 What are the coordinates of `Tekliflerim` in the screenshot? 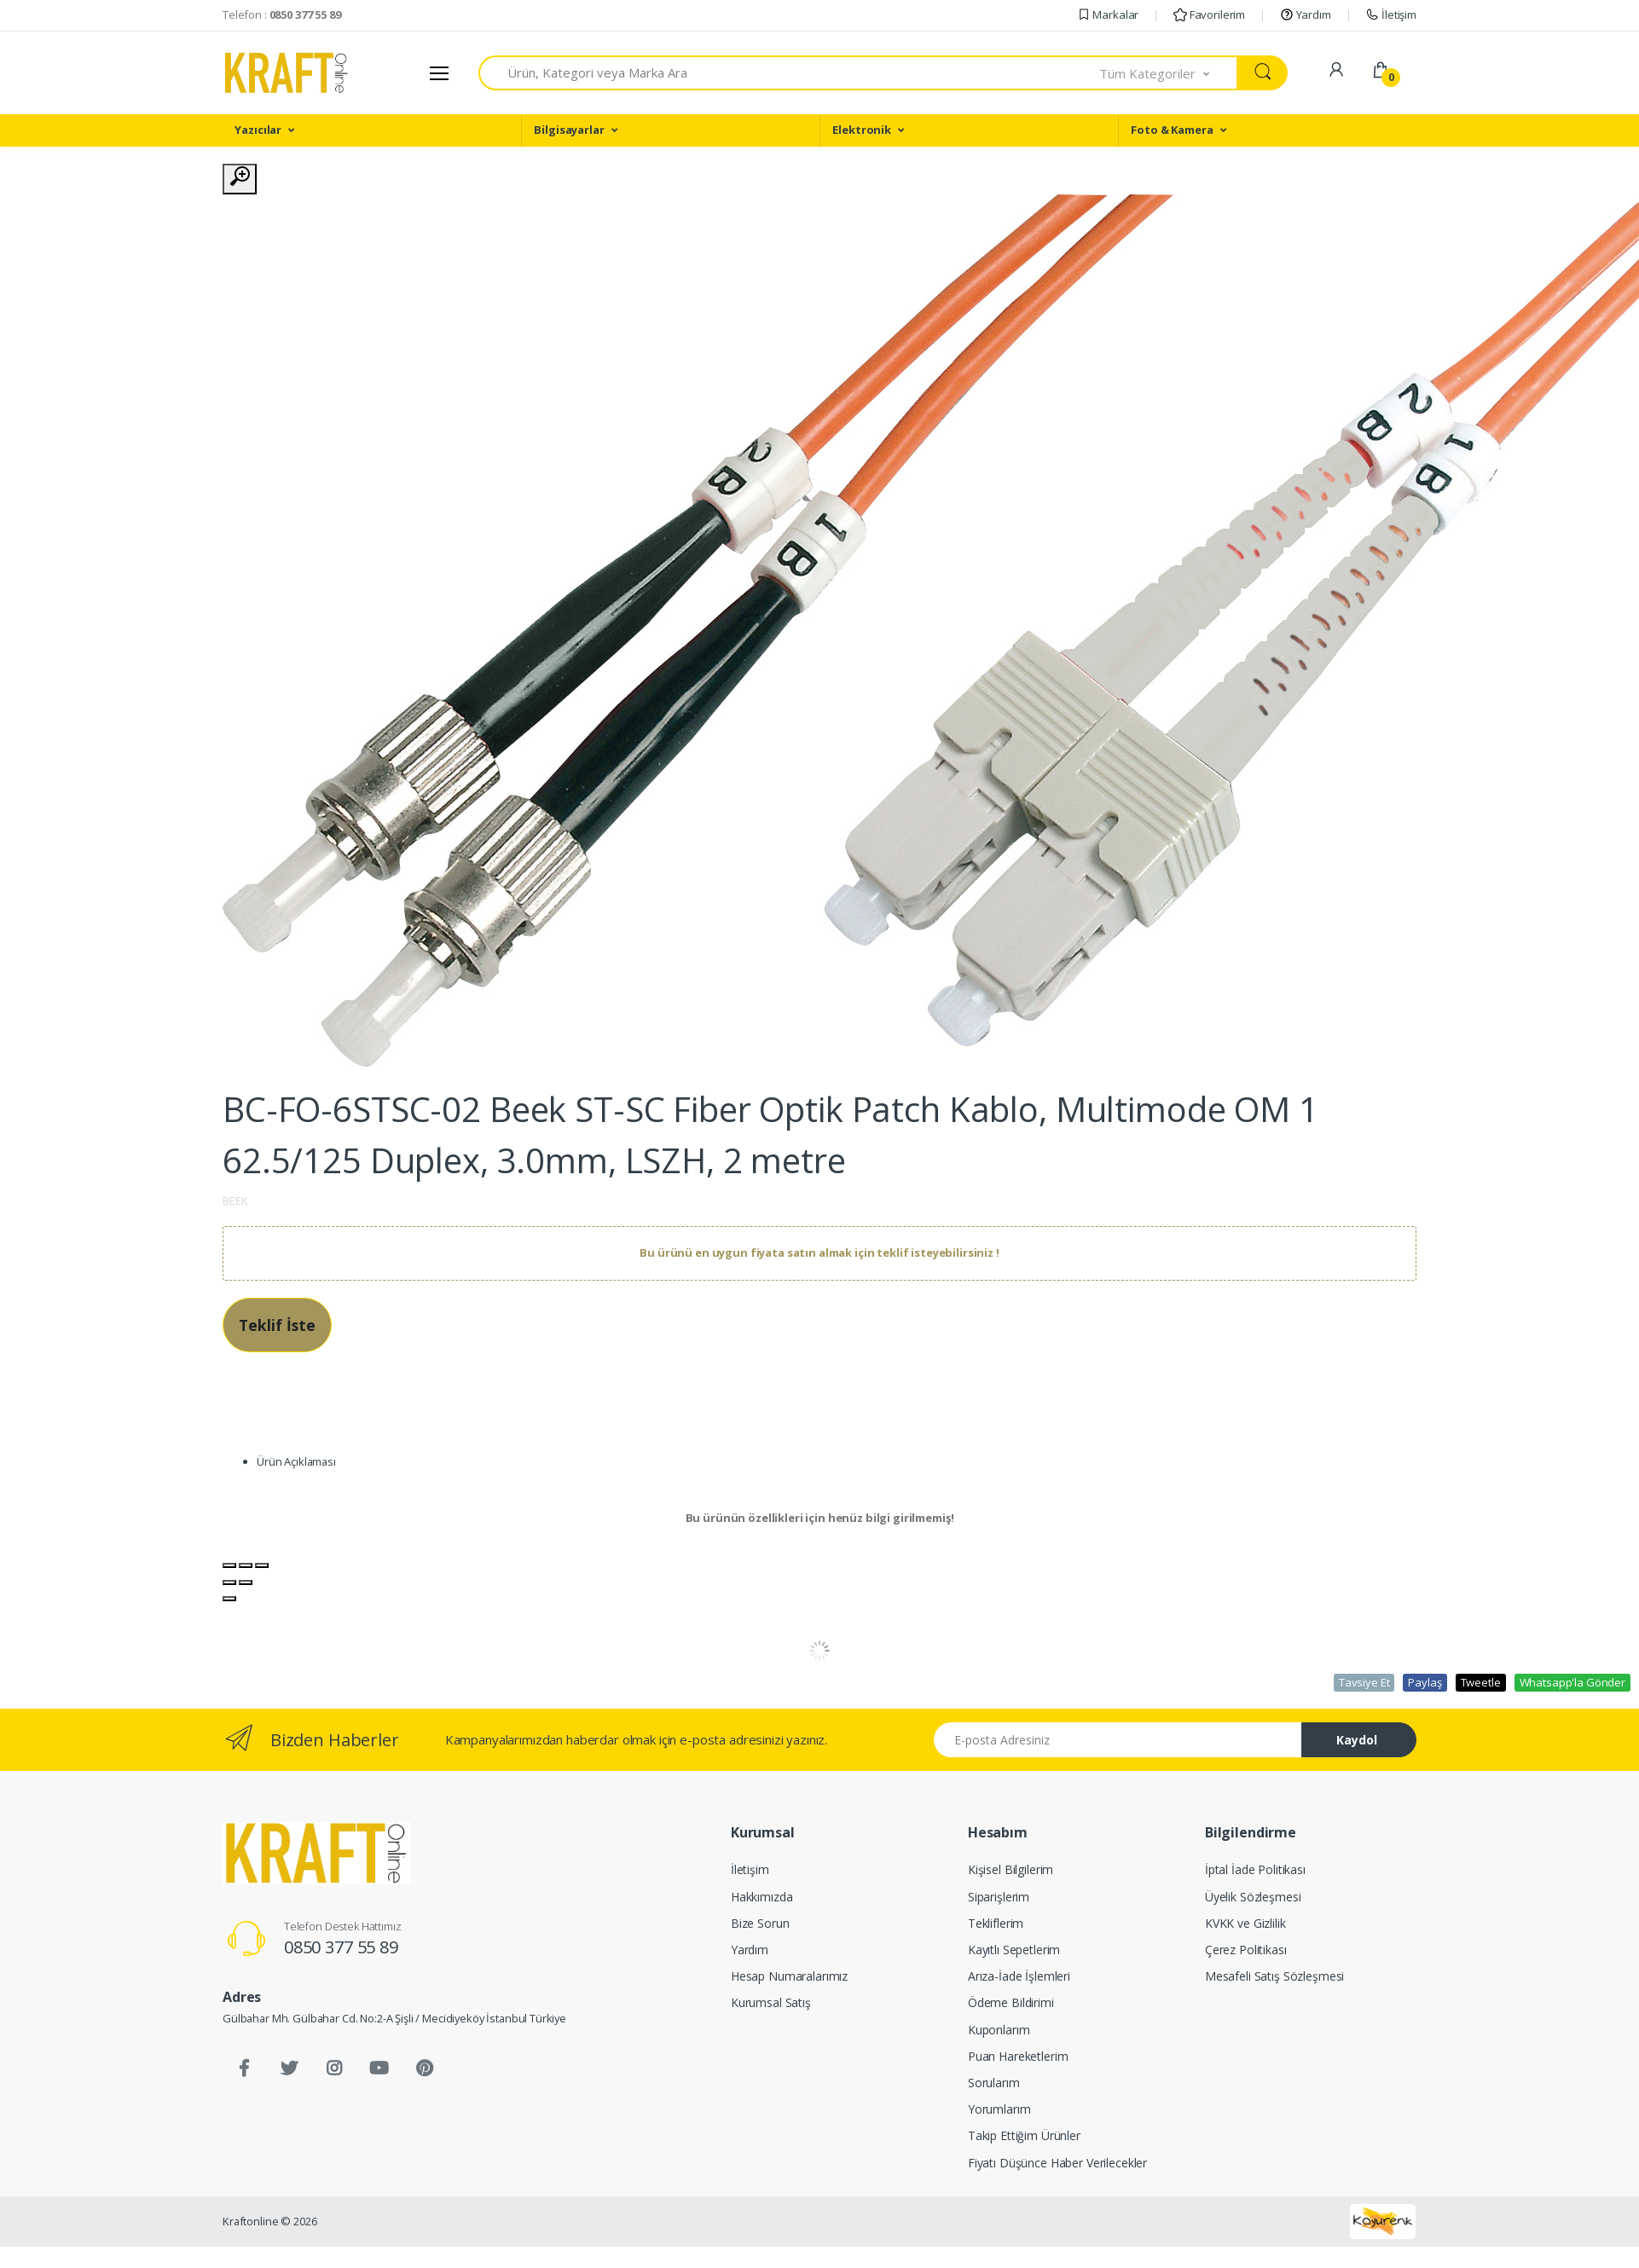 It's located at (995, 1923).